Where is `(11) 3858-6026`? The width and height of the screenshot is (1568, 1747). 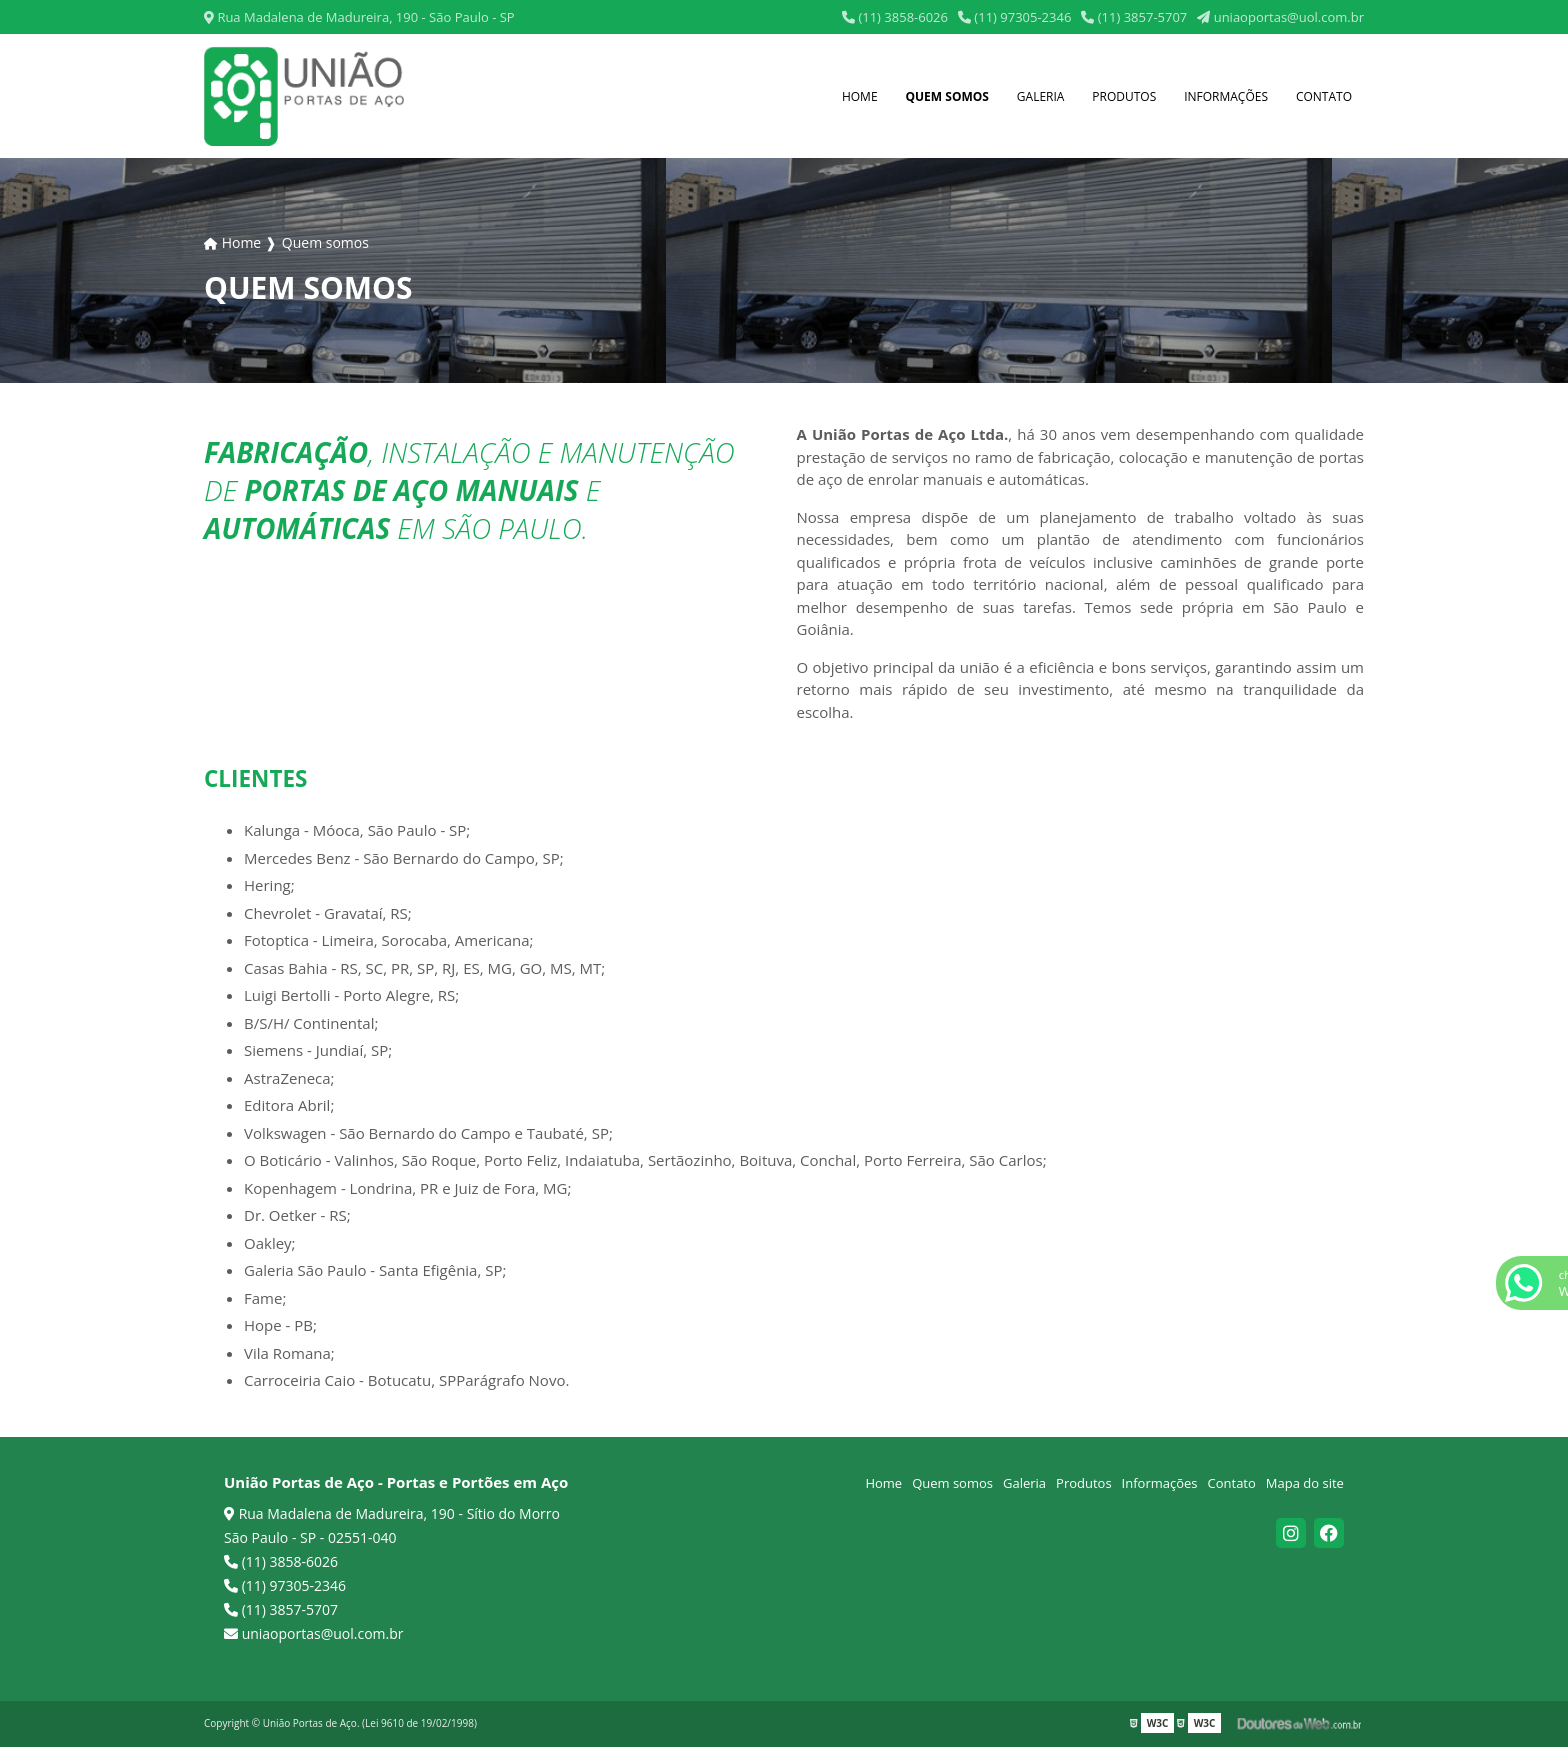
(11) 3858-6026 is located at coordinates (895, 17).